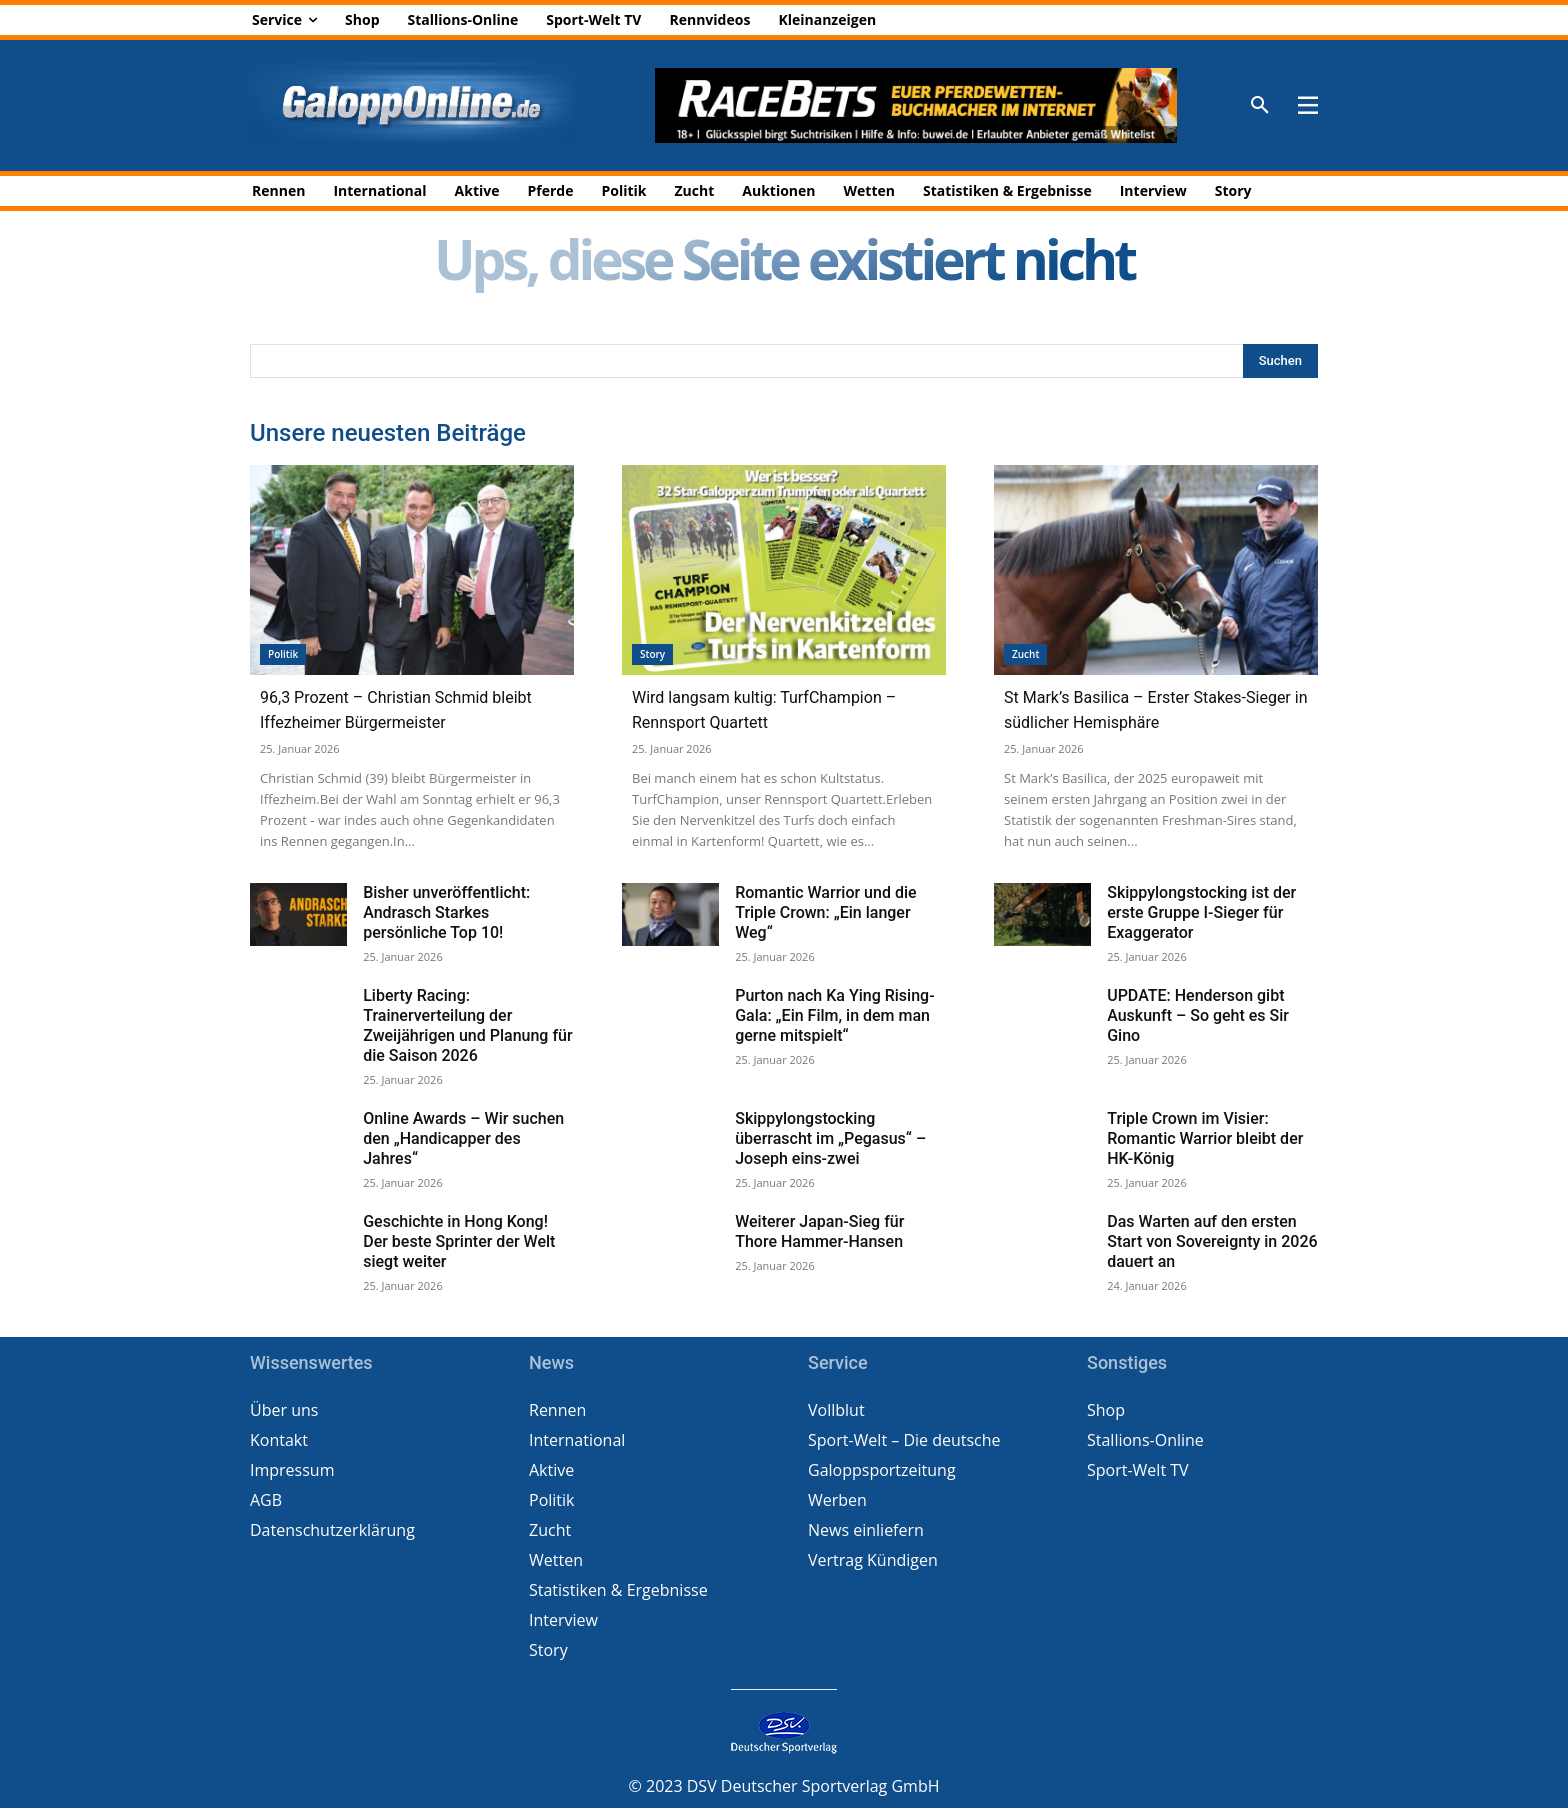  Describe the element at coordinates (467, 1025) in the screenshot. I see `Liberty Racing: Trainerverteilung der Zweijährigen und Planung für die Saison 2026` at that location.